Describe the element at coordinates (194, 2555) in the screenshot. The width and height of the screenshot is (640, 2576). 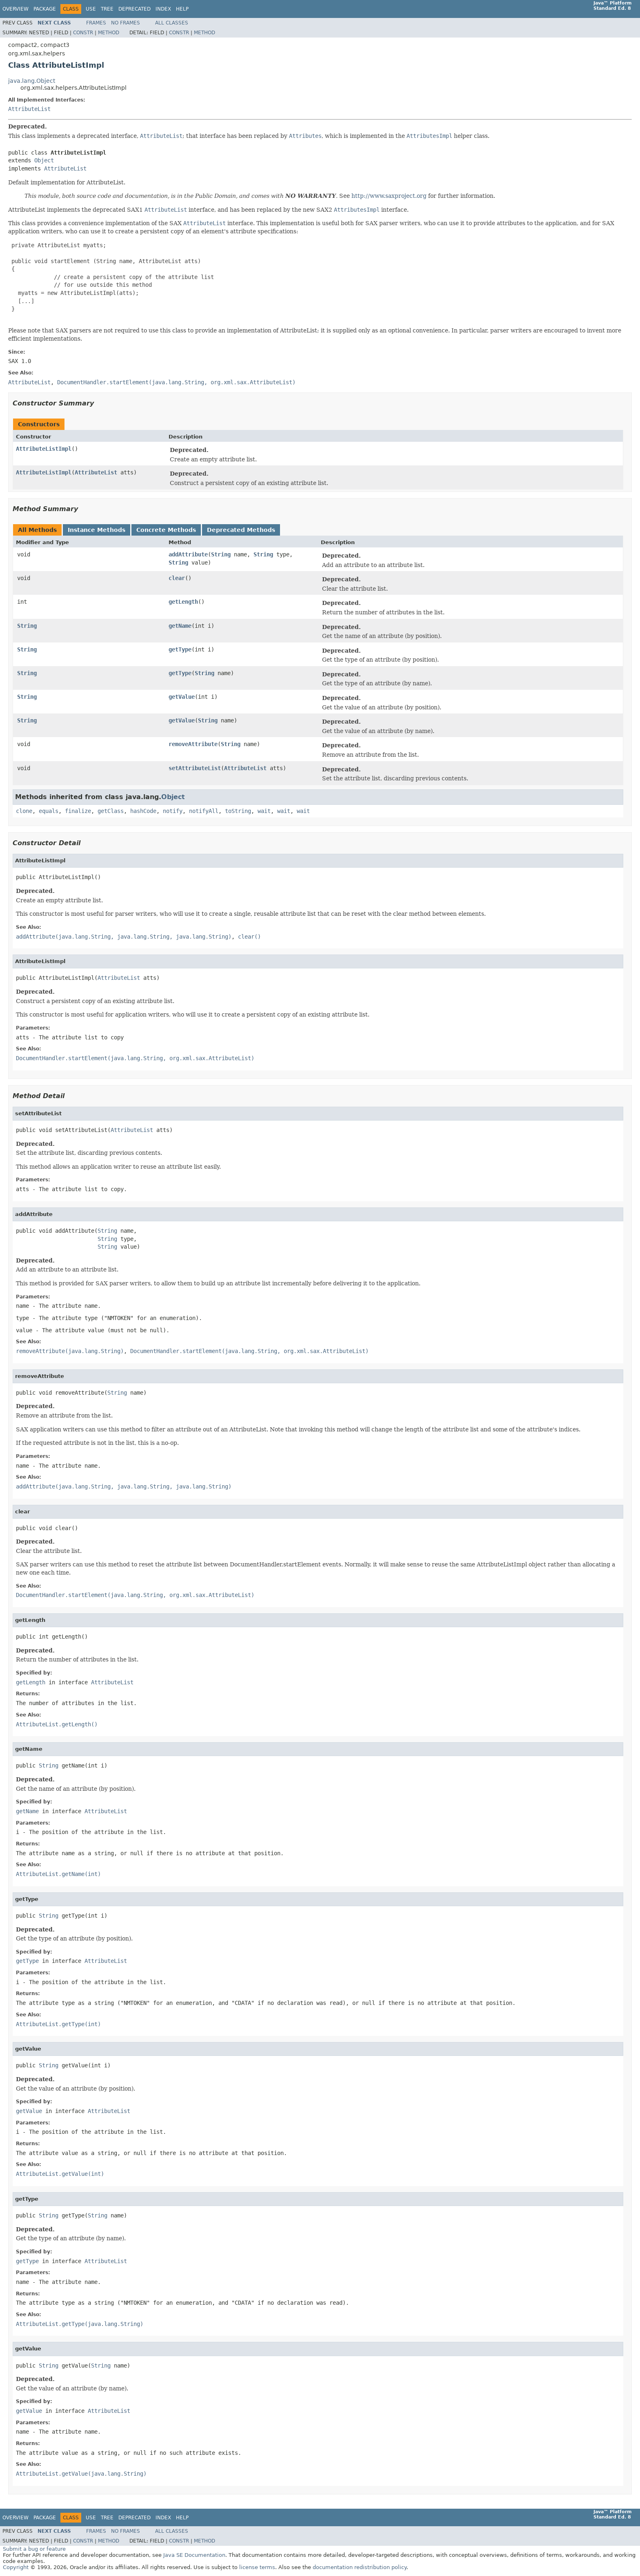
I see `Java SE Documentation` at that location.